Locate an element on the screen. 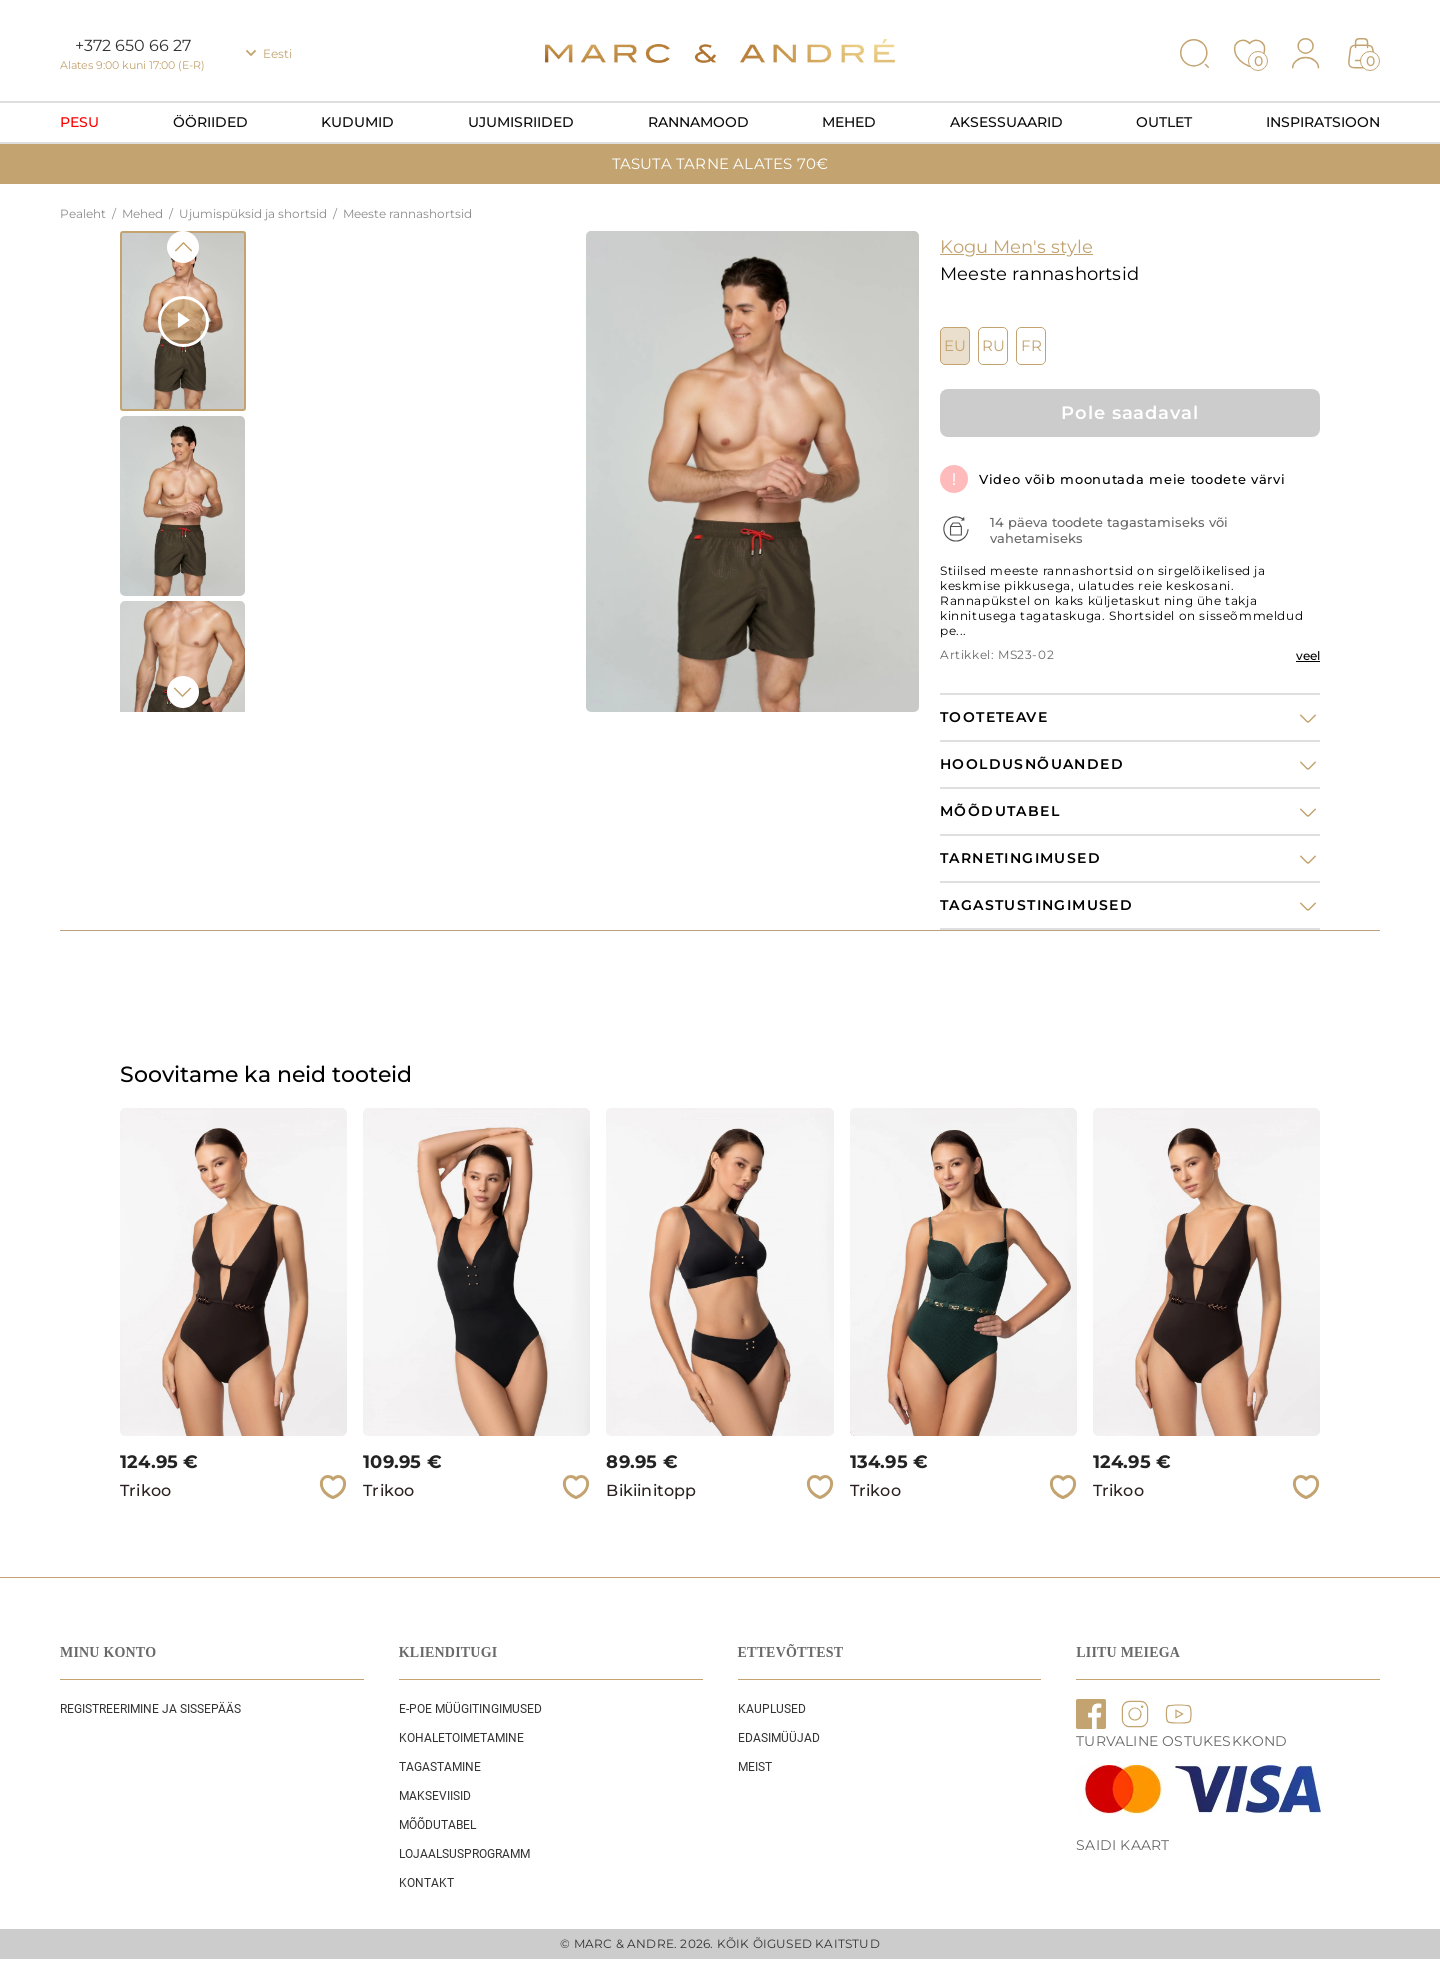 The width and height of the screenshot is (1440, 1978). Meist is located at coordinates (755, 1767).